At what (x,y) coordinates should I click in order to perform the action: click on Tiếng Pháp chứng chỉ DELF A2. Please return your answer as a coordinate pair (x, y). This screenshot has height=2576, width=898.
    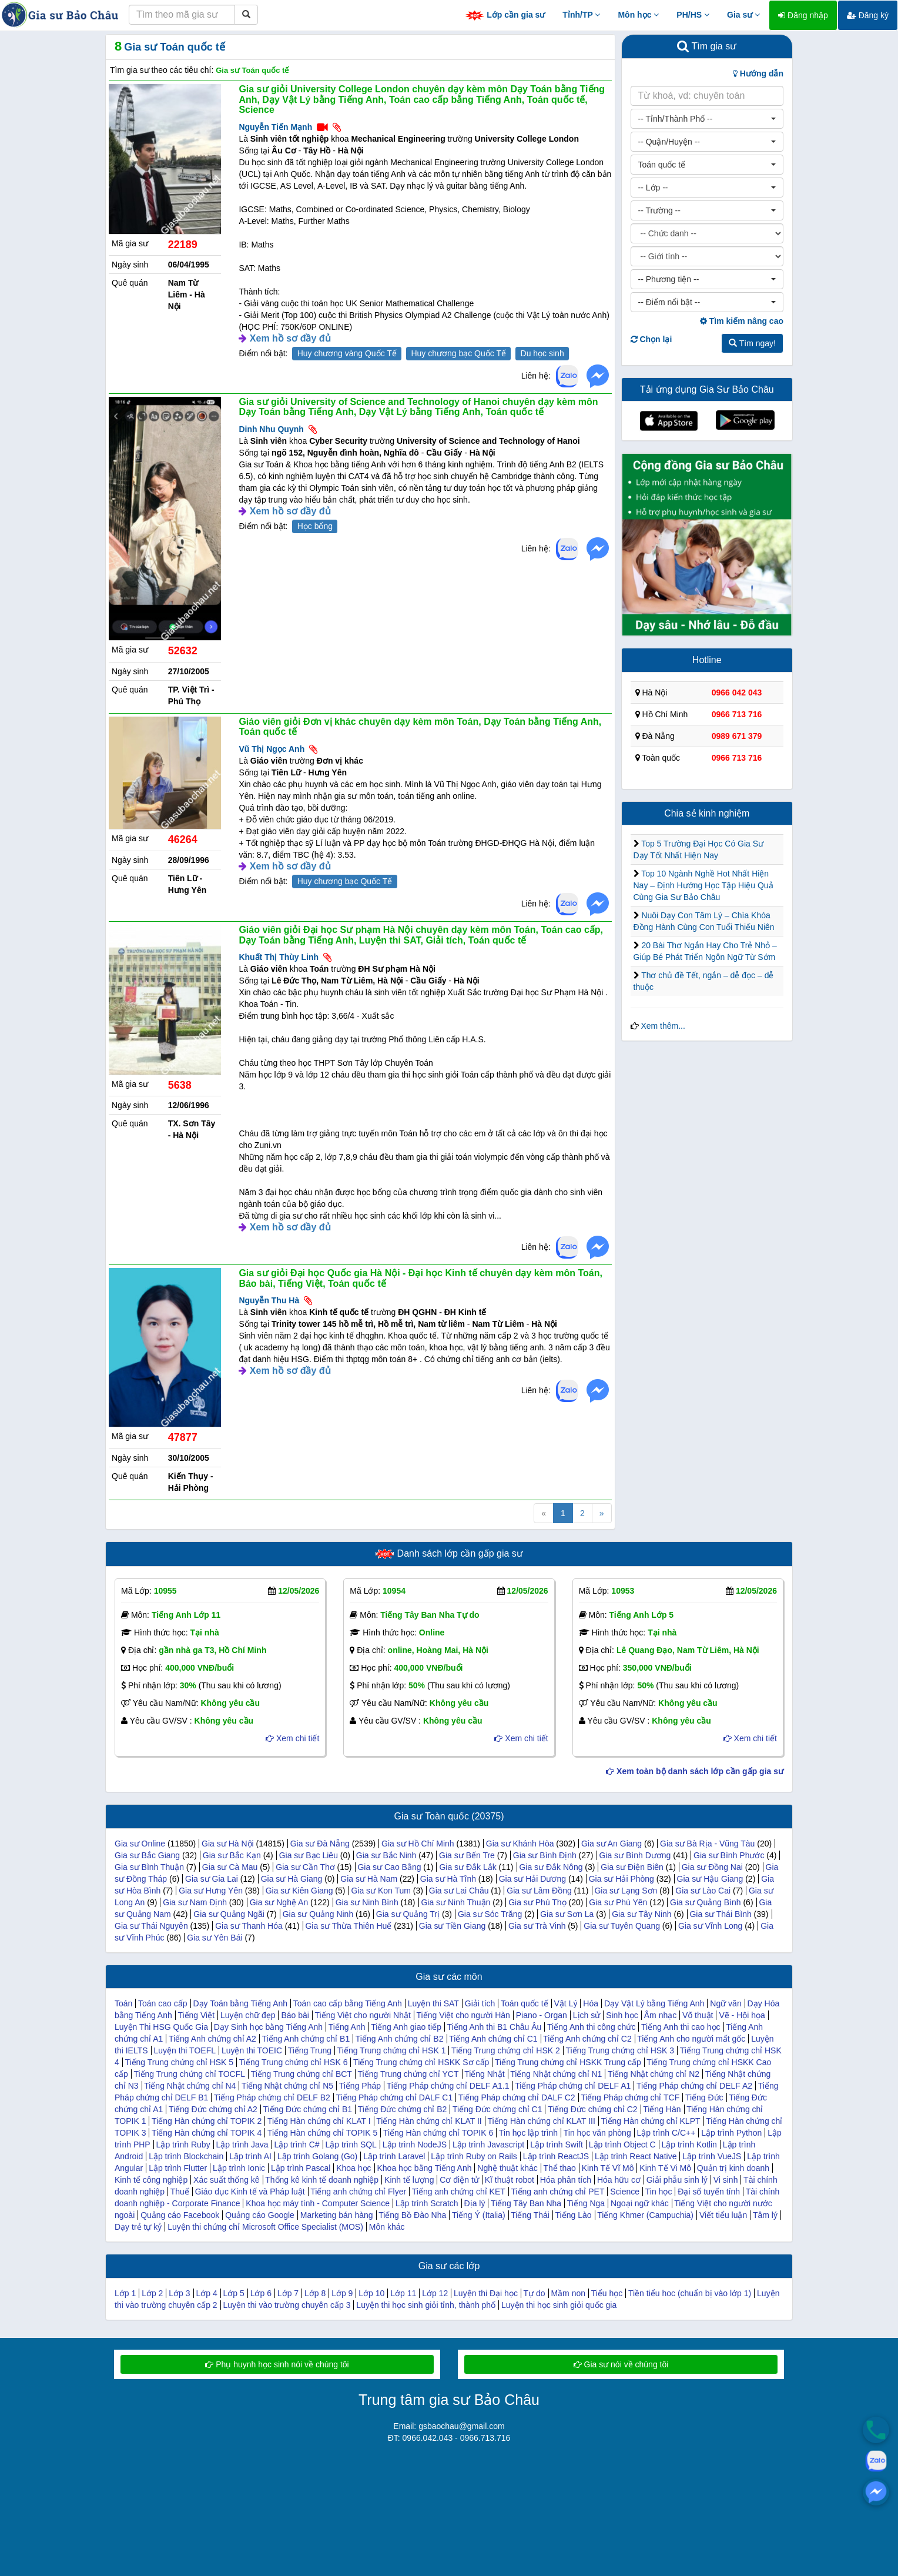
    Looking at the image, I should click on (694, 2085).